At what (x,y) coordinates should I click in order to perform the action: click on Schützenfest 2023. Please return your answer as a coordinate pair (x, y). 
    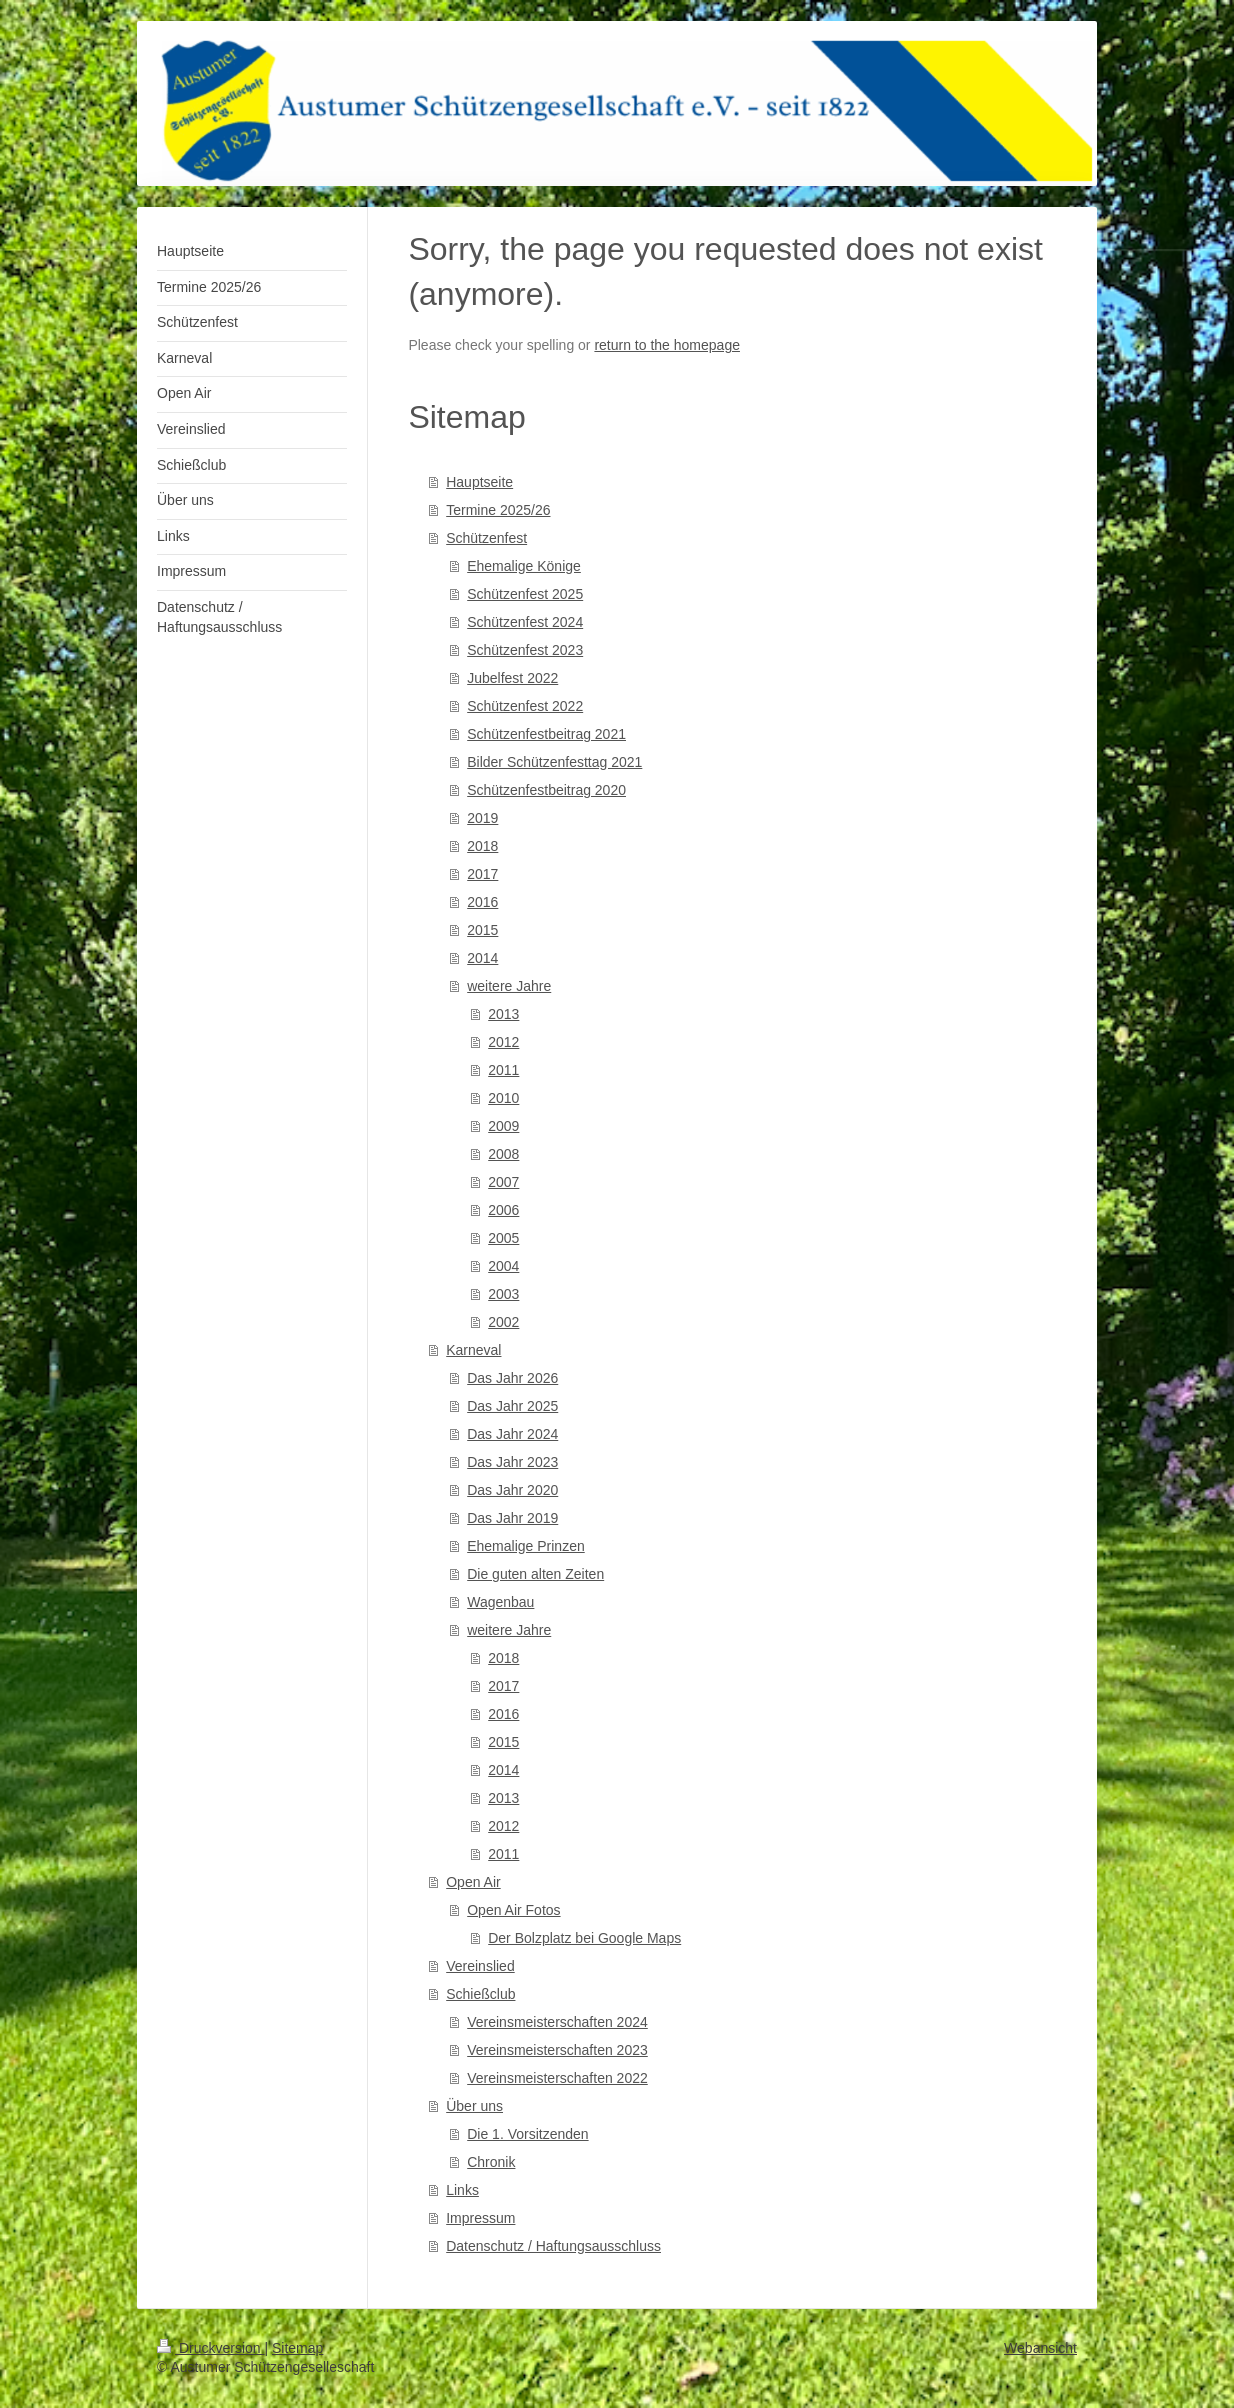
    Looking at the image, I should click on (525, 650).